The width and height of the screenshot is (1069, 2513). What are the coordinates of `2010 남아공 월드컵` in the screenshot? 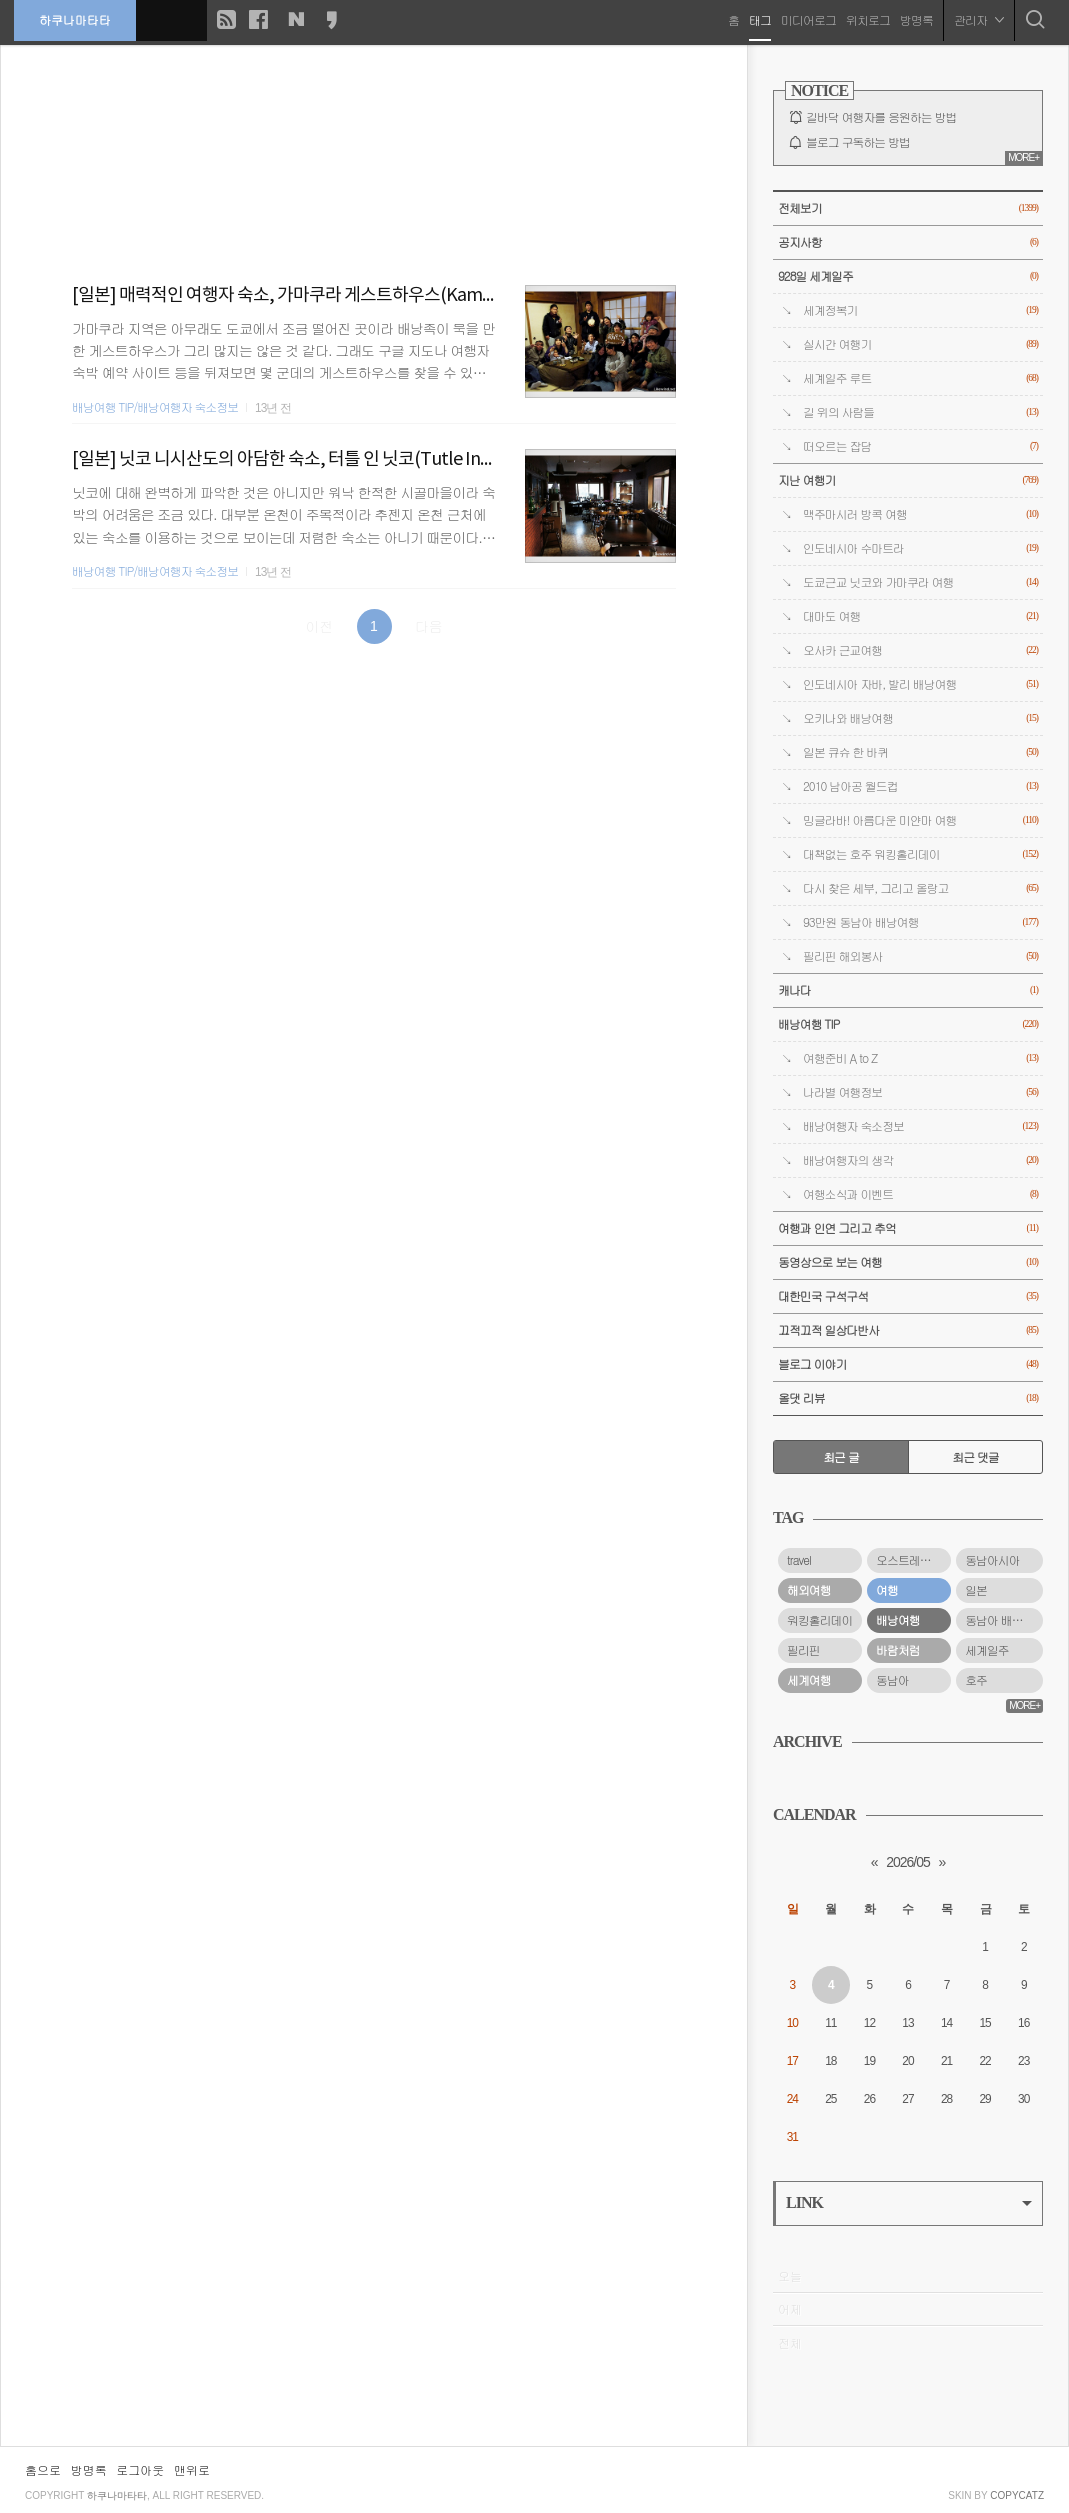 It's located at (920, 786).